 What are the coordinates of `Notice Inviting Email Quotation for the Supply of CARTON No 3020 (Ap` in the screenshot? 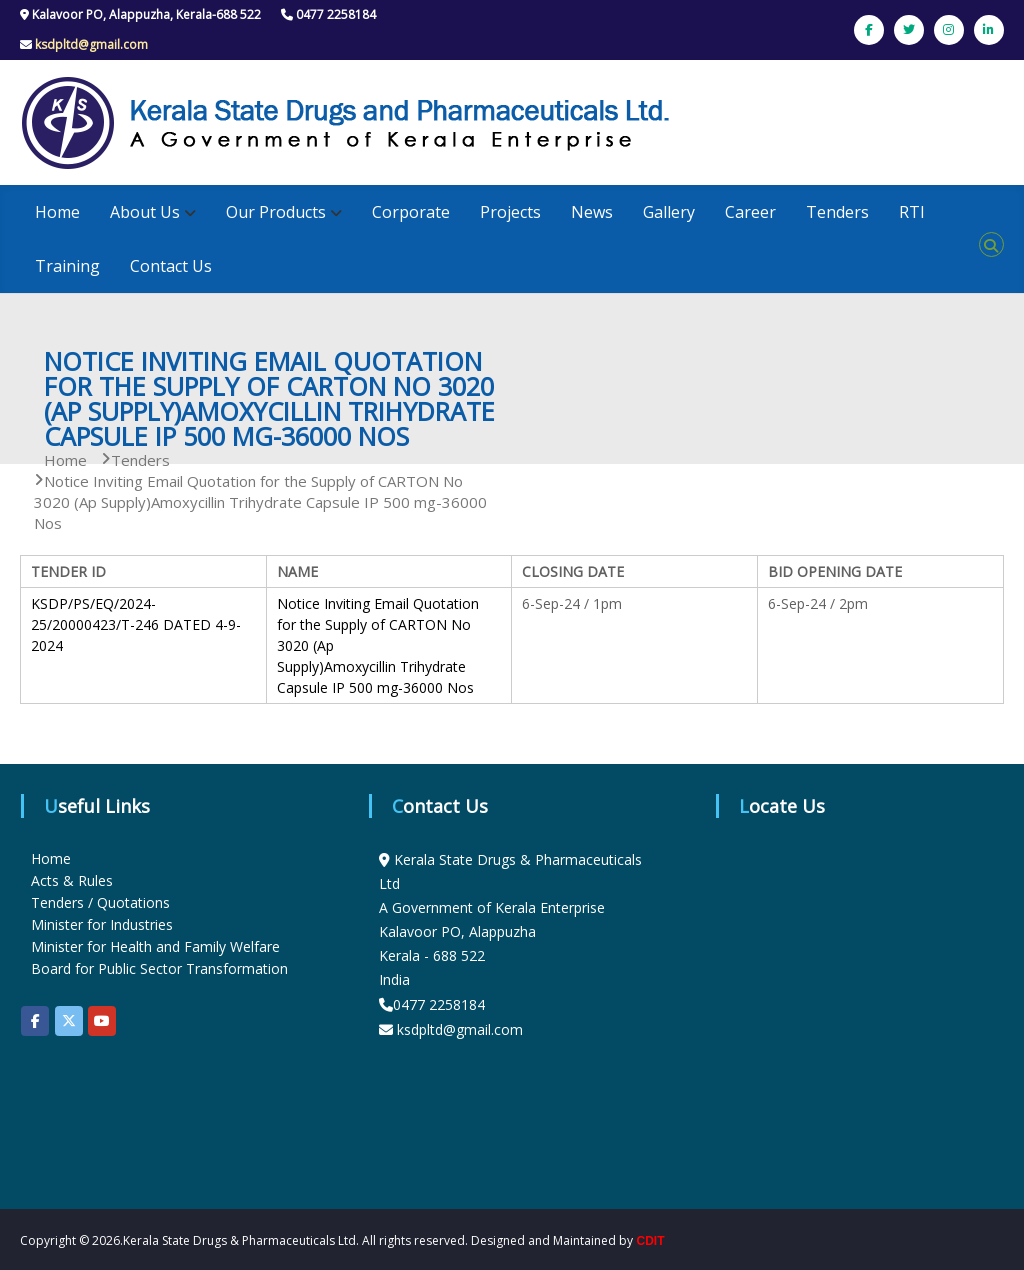 It's located at (378, 624).